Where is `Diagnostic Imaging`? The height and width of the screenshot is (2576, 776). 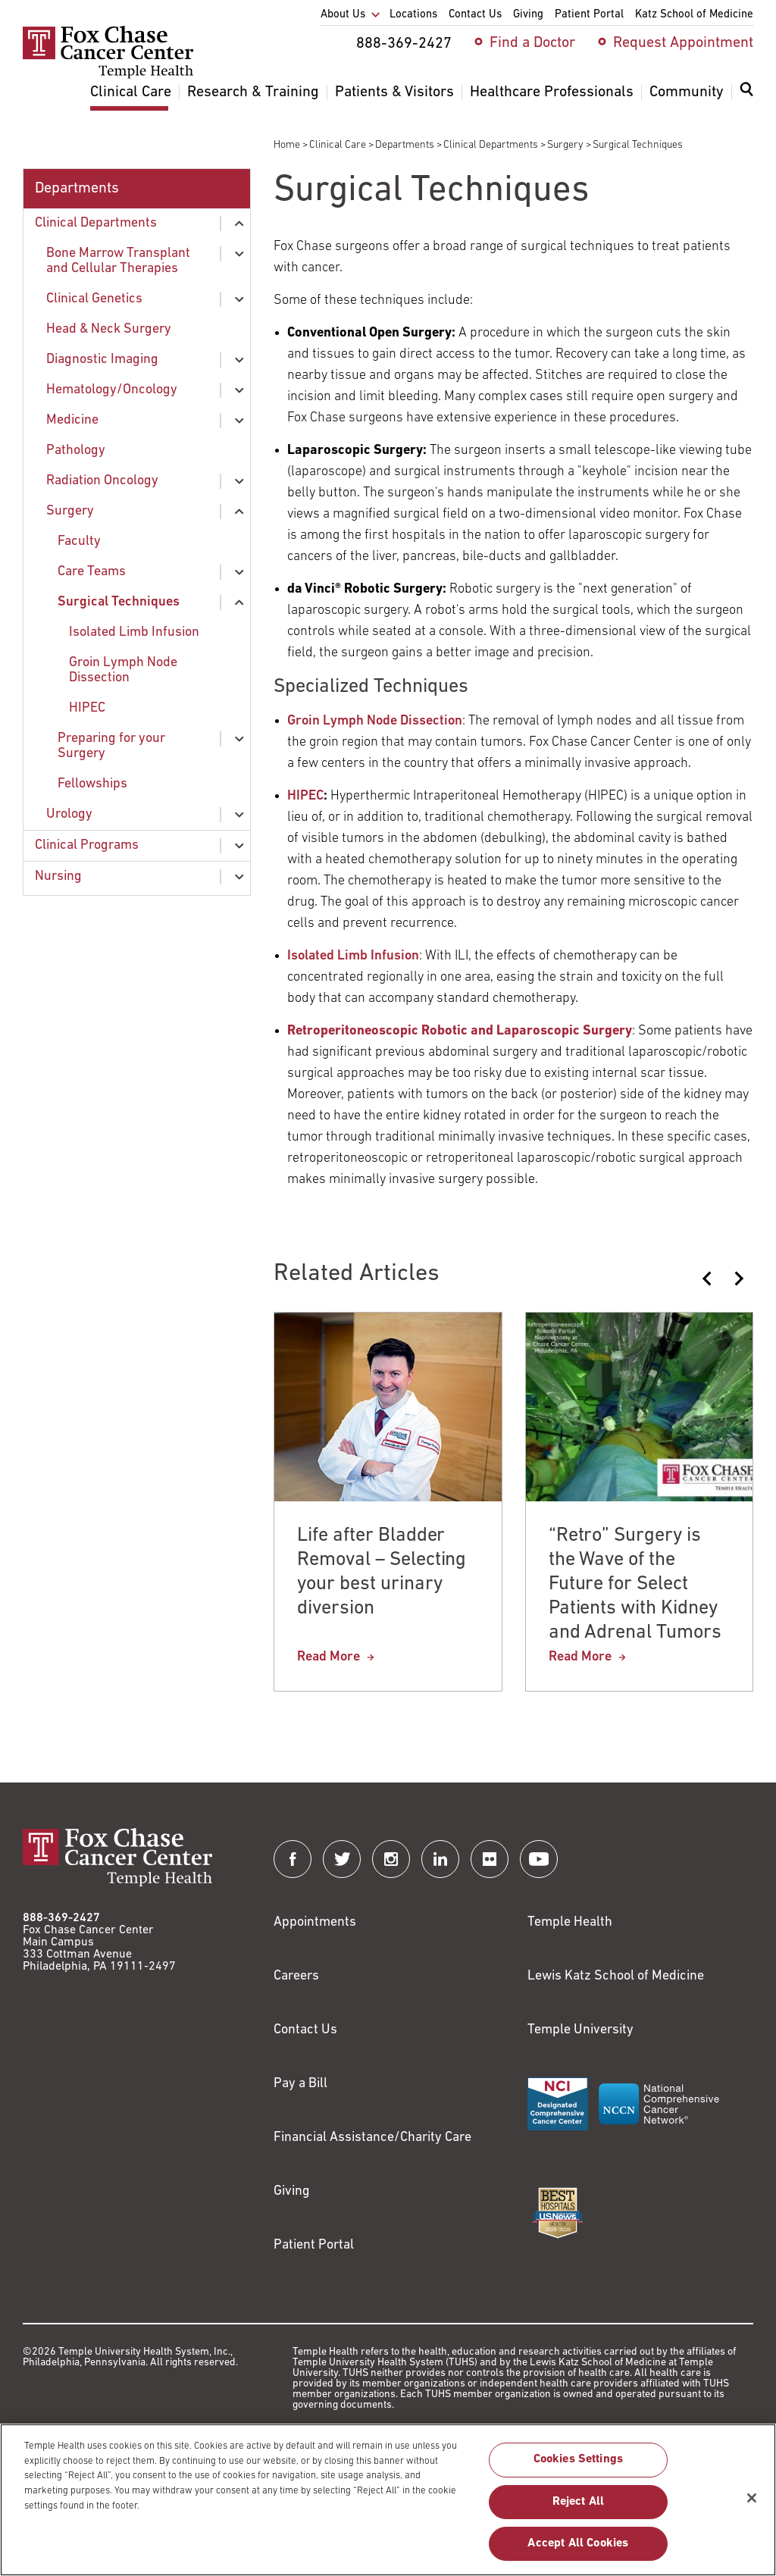 Diagnostic Imaging is located at coordinates (102, 359).